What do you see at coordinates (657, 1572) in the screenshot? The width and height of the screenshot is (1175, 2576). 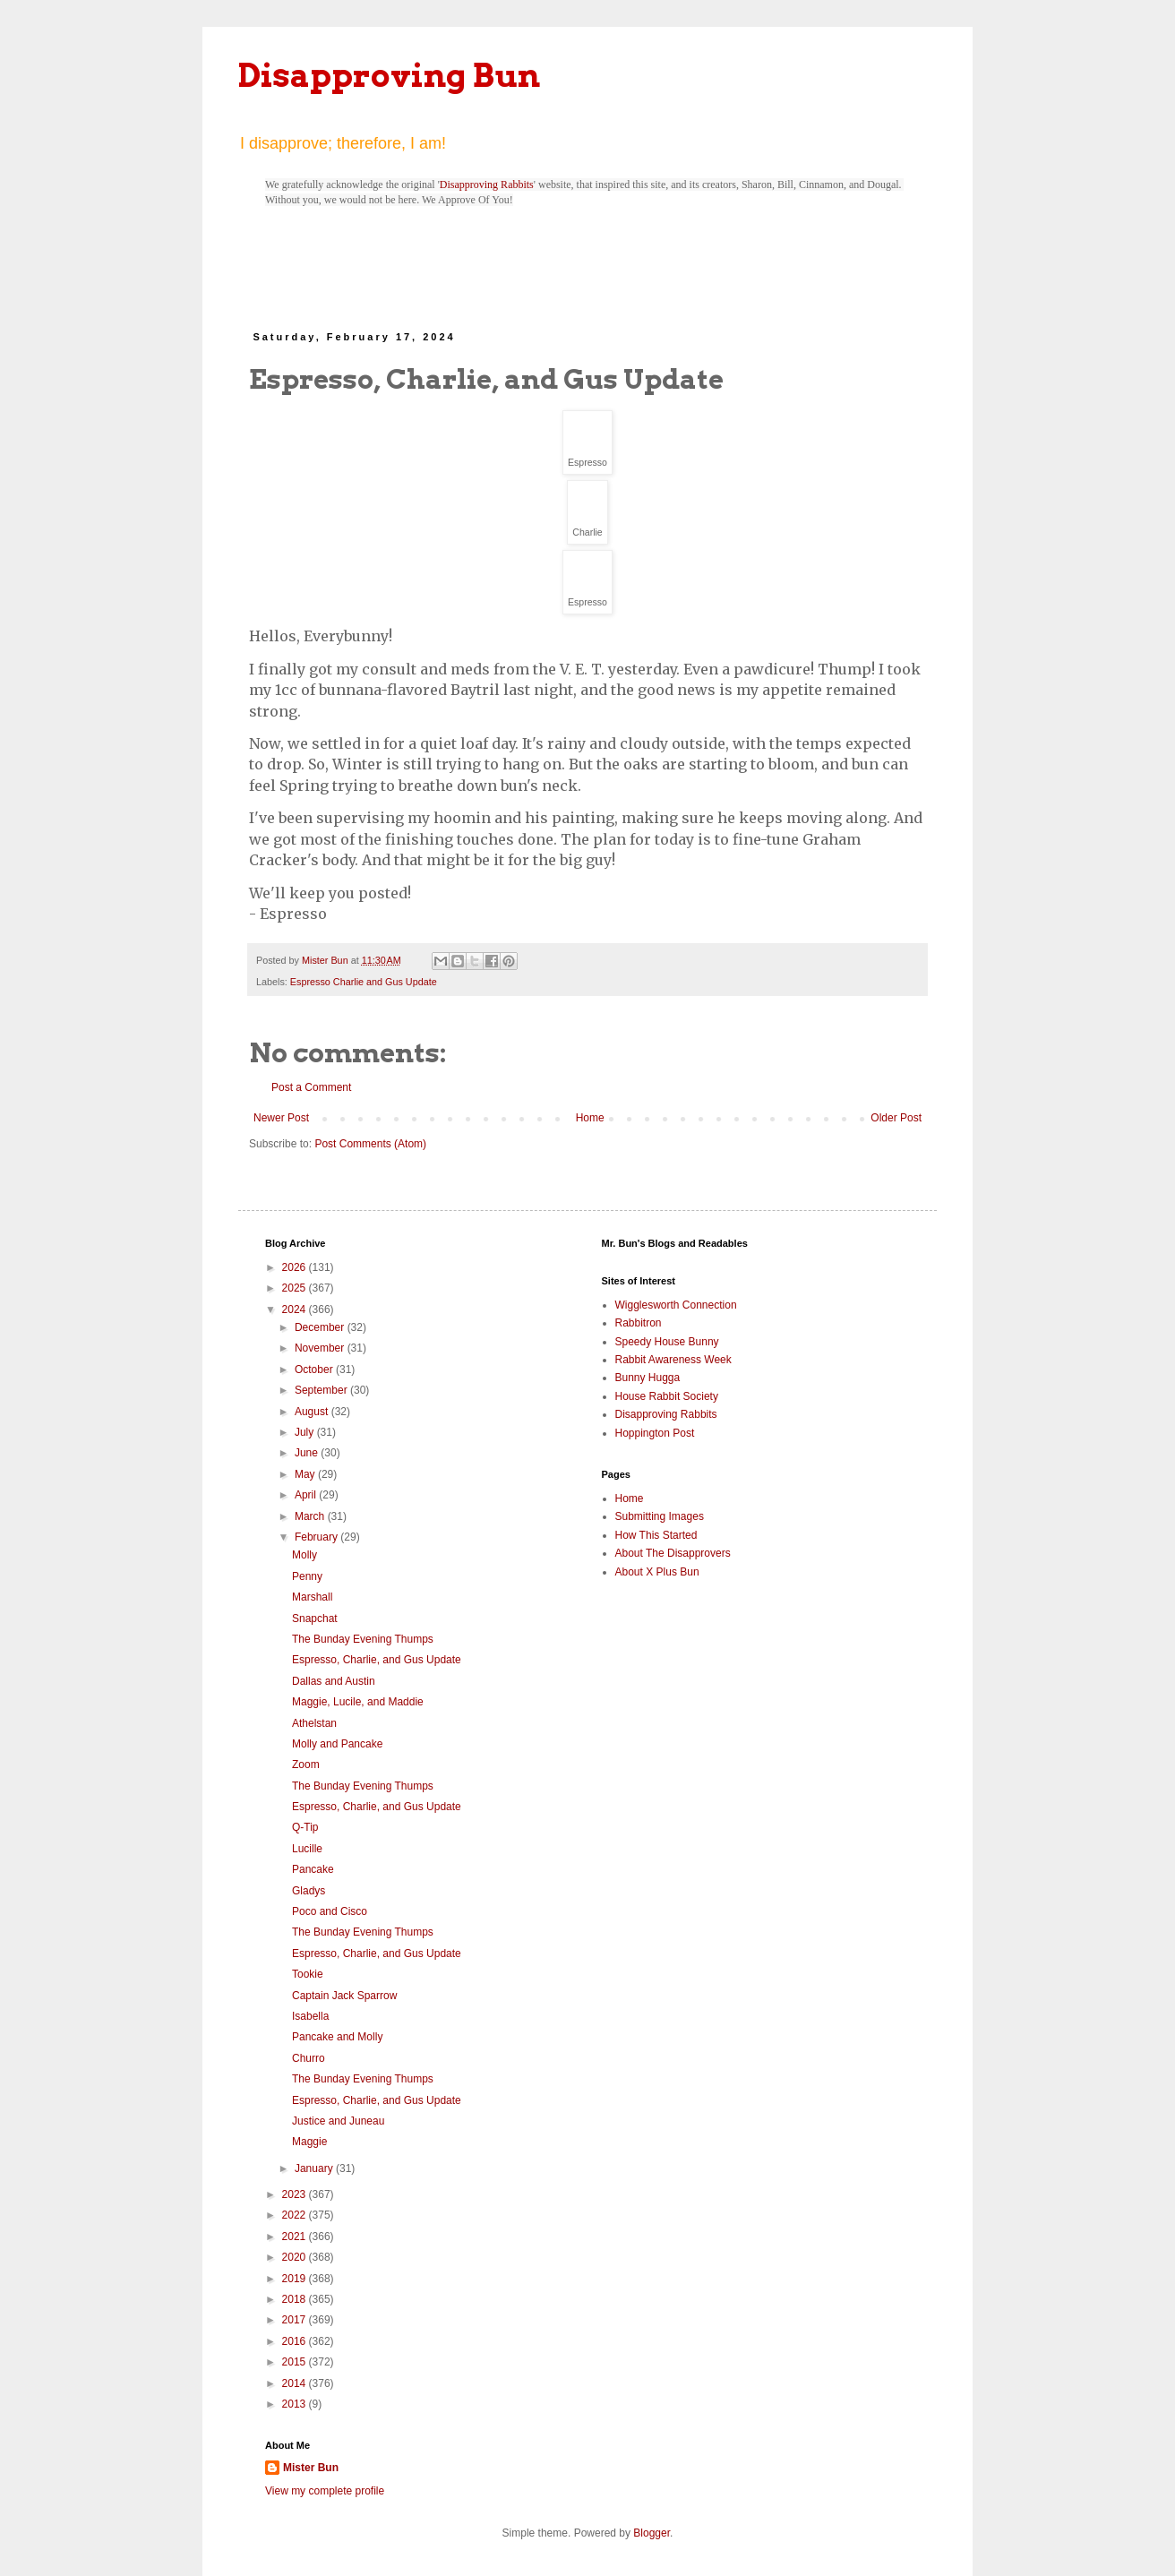 I see `About X Plus Bun` at bounding box center [657, 1572].